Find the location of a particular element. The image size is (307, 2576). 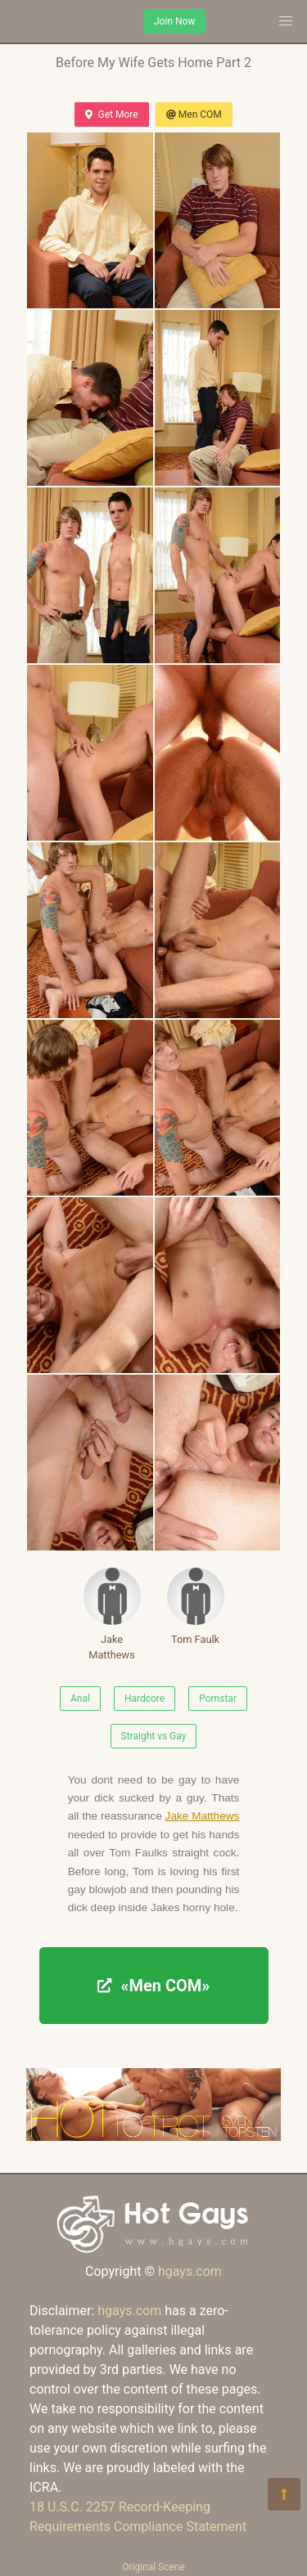

Hardcore is located at coordinates (144, 1698).